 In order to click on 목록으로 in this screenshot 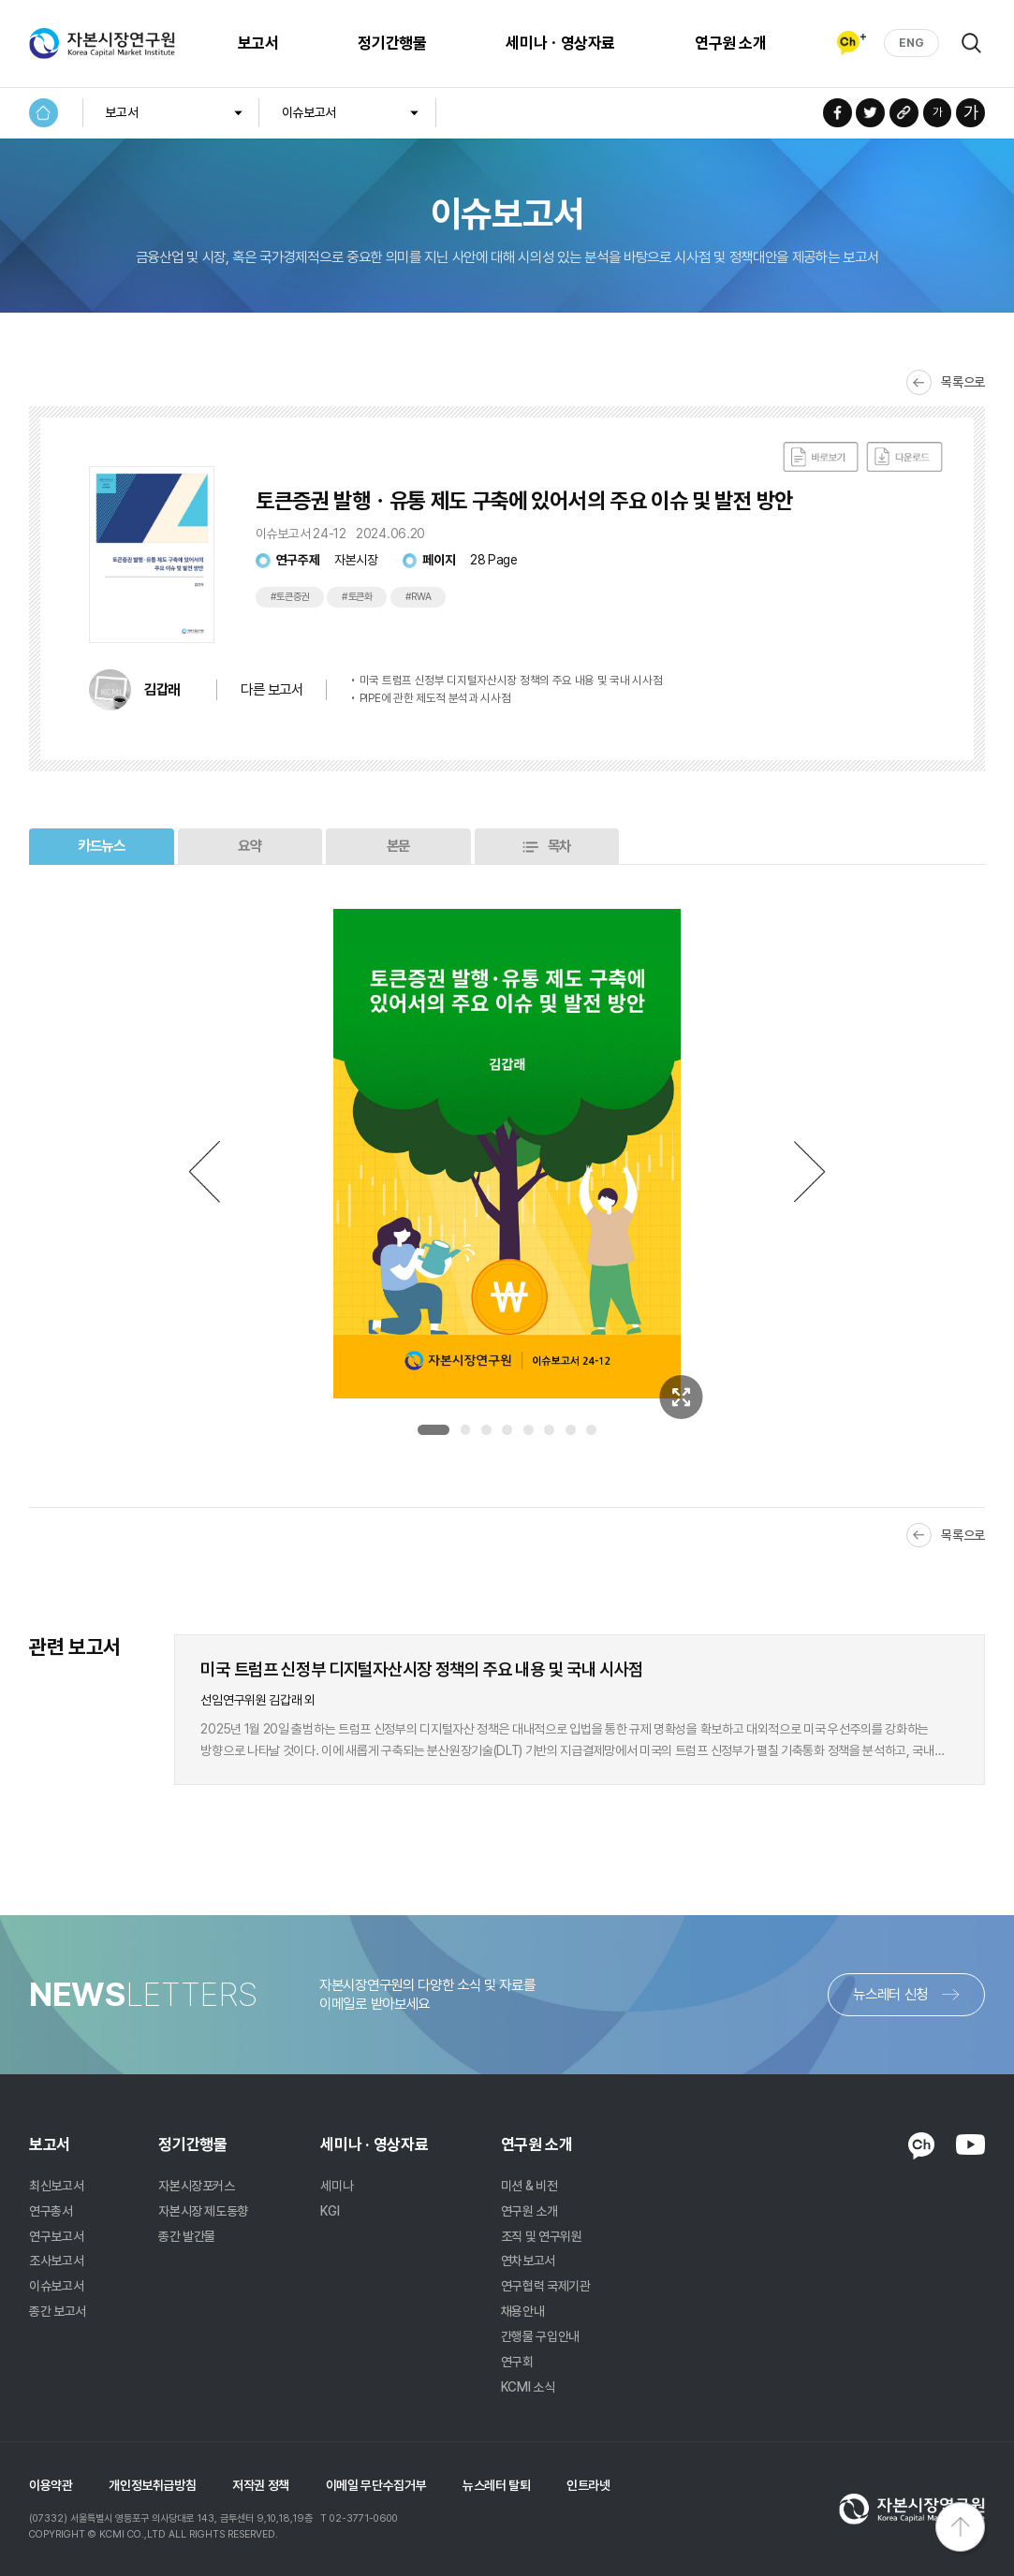, I will do `click(963, 381)`.